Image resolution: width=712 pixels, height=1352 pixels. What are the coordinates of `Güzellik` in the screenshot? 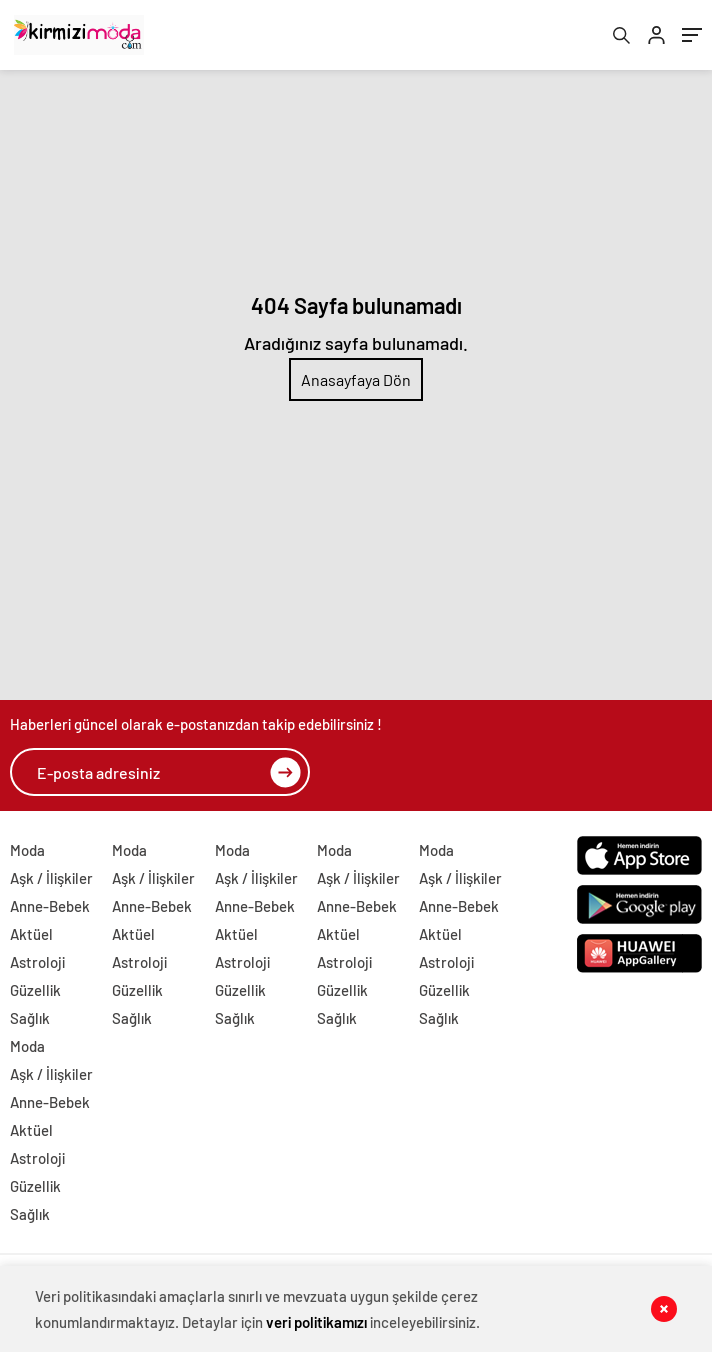 It's located at (35, 990).